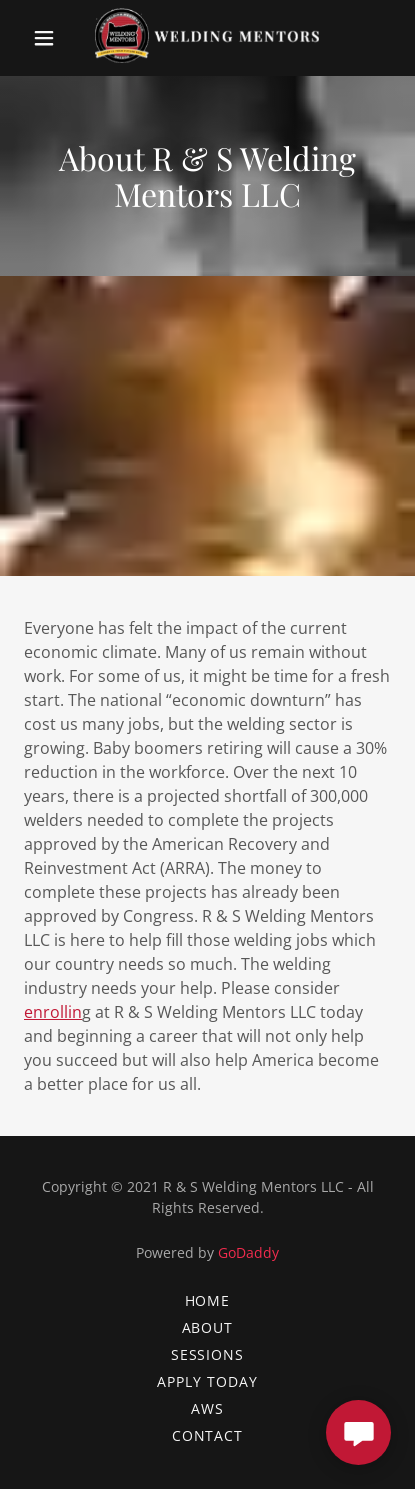 This screenshot has height=1489, width=415. I want to click on enrollin, so click(53, 1012).